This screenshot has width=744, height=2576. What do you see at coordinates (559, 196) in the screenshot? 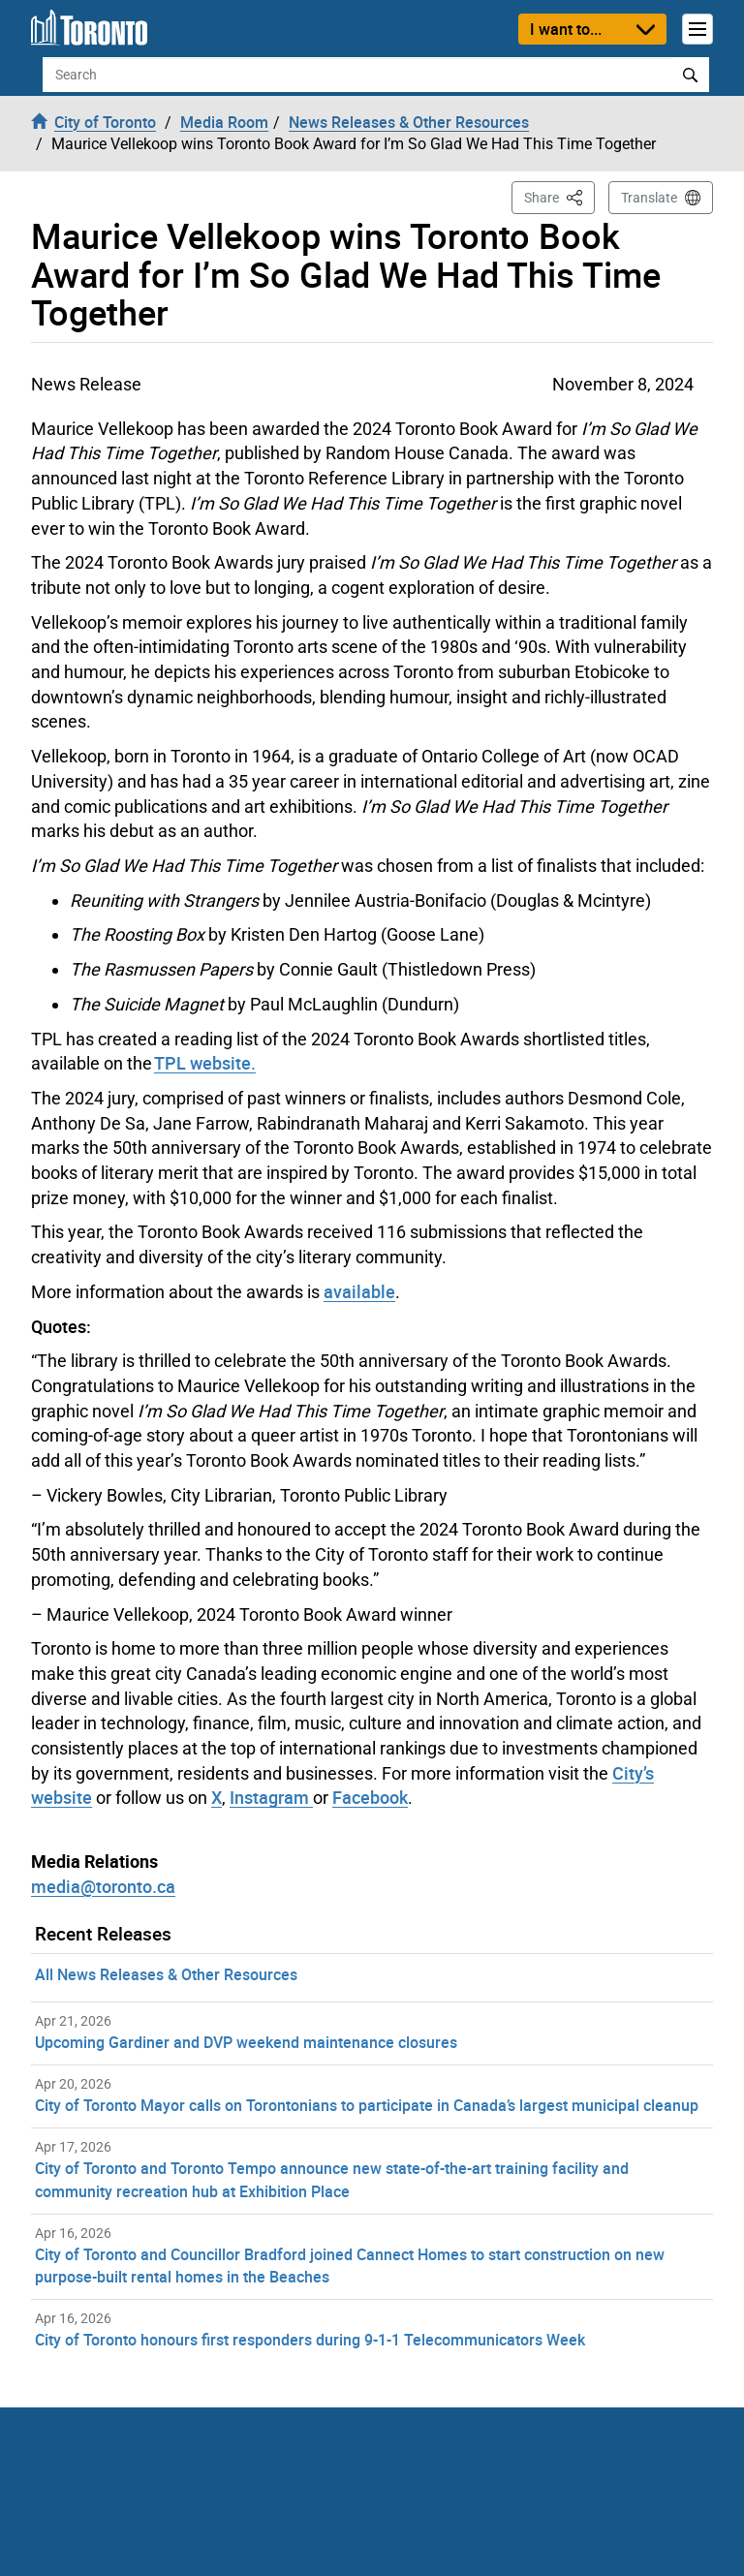
I see `Share` at bounding box center [559, 196].